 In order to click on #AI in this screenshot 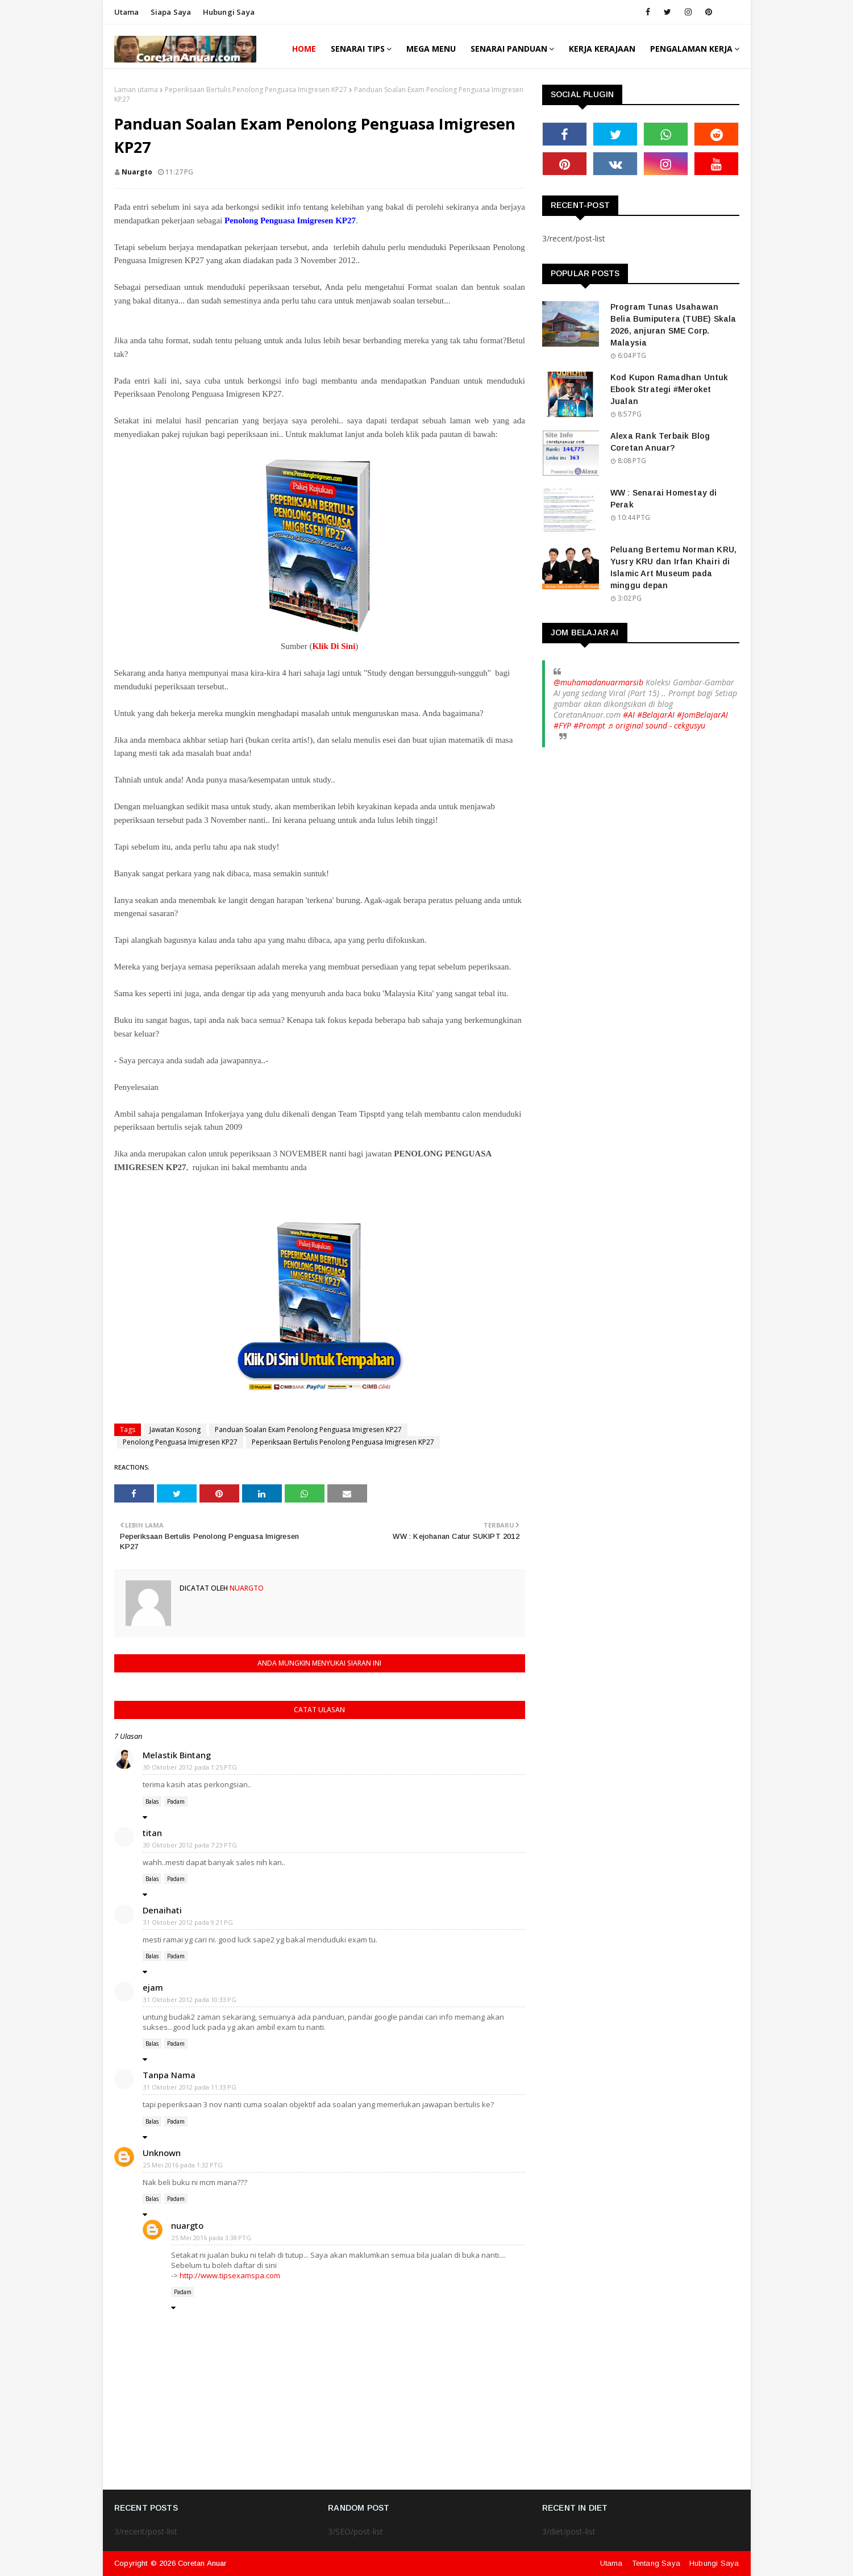, I will do `click(629, 714)`.